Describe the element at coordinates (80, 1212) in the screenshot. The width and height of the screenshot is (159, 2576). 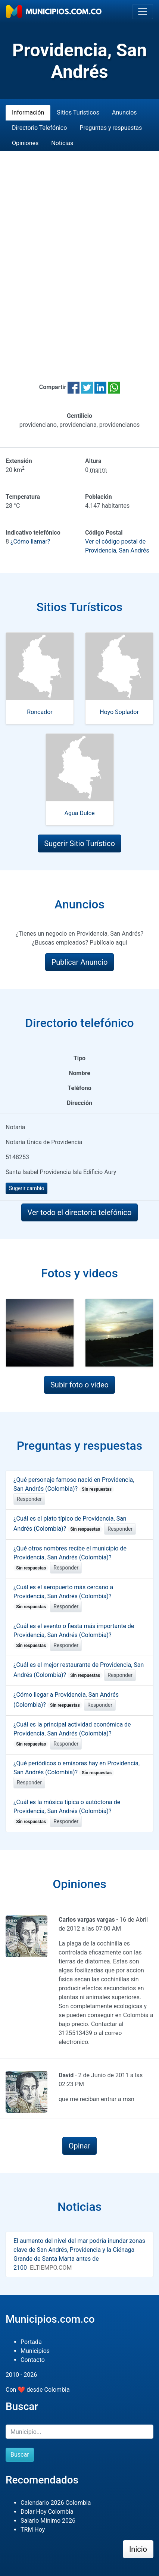
I see `Ver todo el directorio telefónico` at that location.